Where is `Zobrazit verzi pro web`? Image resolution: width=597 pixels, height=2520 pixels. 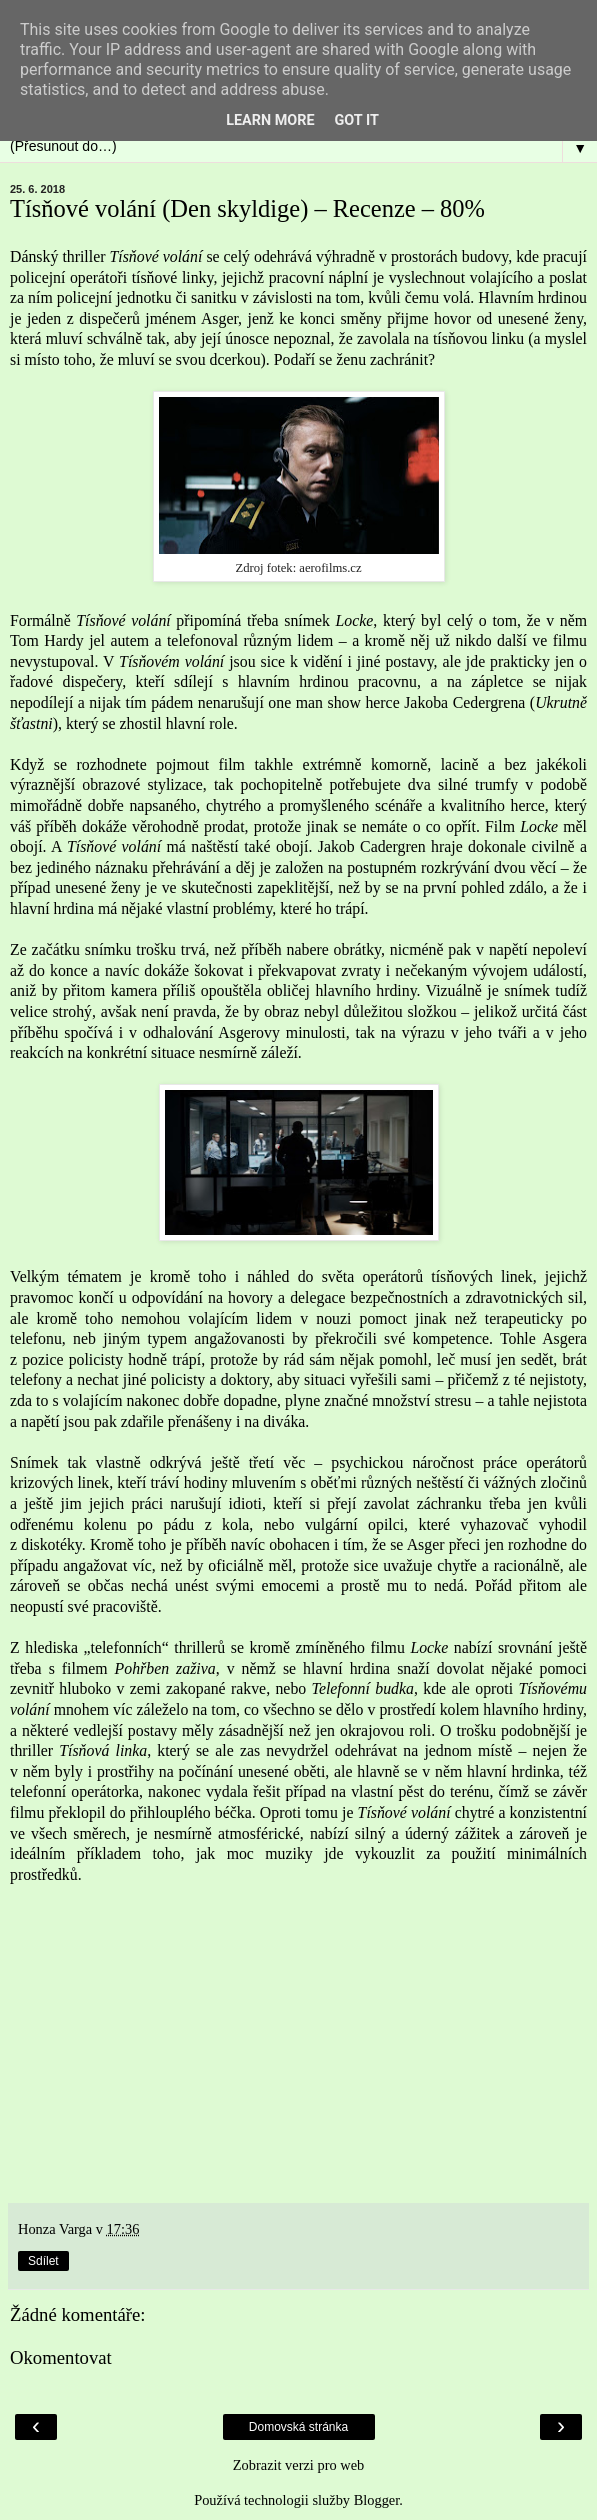 Zobrazit verzi pro web is located at coordinates (298, 2465).